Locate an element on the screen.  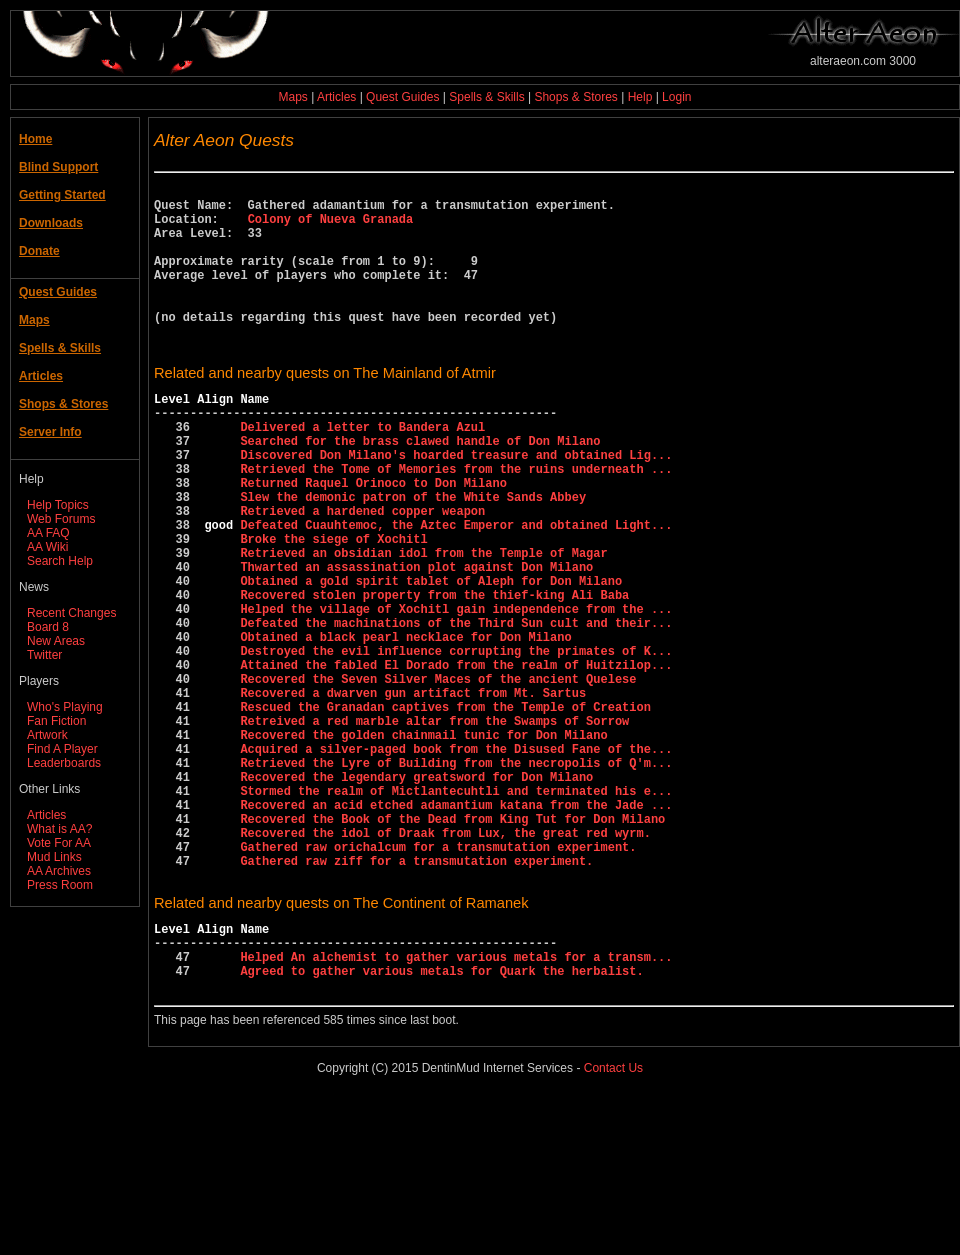
Gathered raw ziff for a transmutation experiment. is located at coordinates (416, 998).